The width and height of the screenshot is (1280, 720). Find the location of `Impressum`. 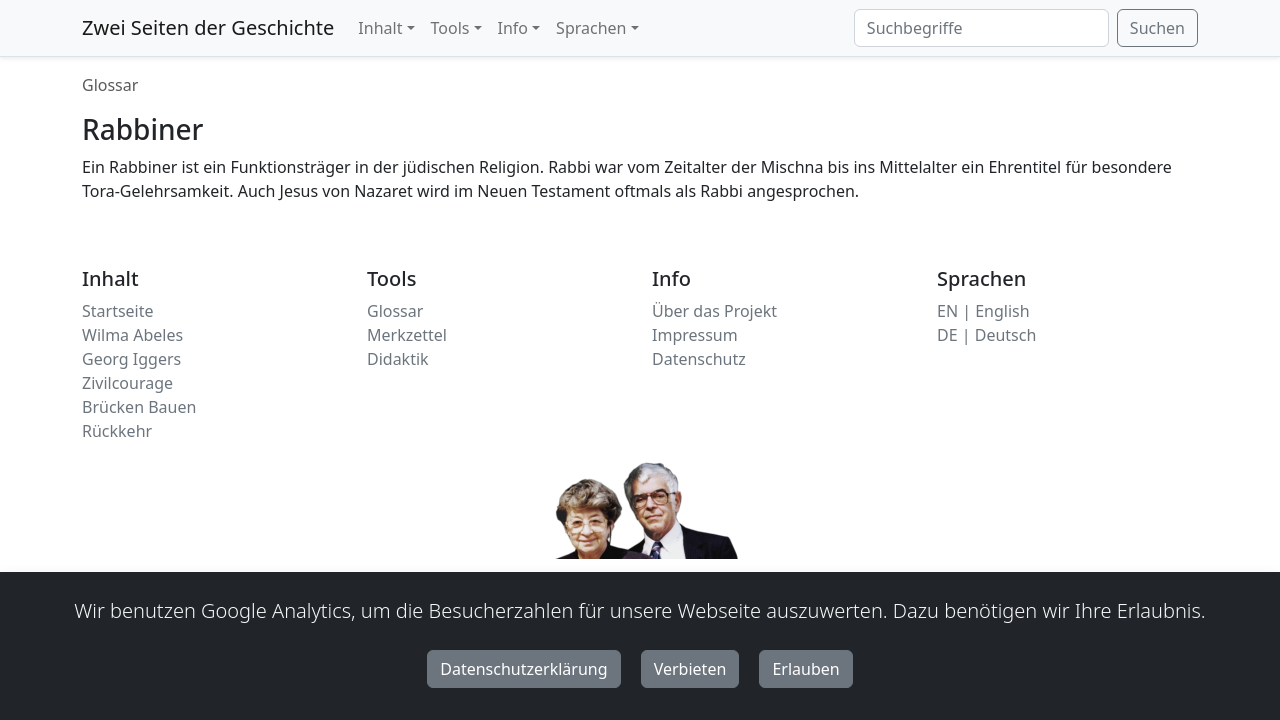

Impressum is located at coordinates (695, 335).